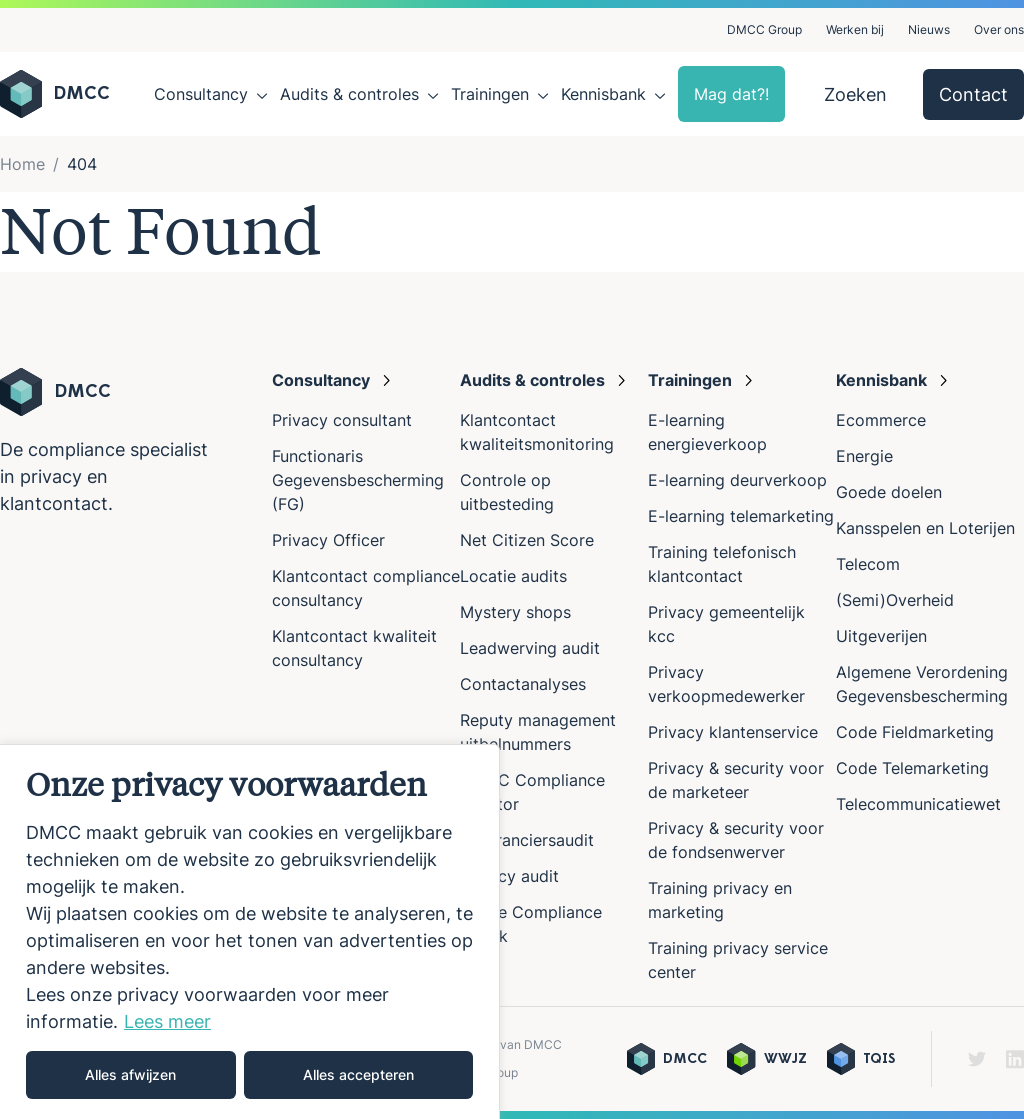 The height and width of the screenshot is (1119, 1024). Describe the element at coordinates (509, 876) in the screenshot. I see `Privacy audit` at that location.